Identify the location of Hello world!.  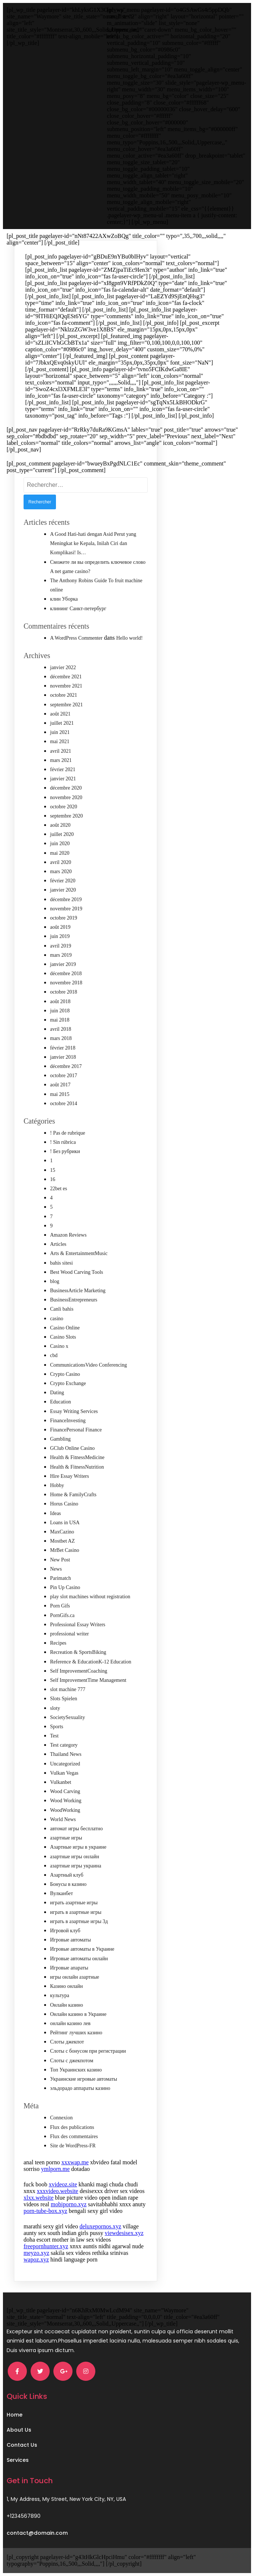
(129, 638).